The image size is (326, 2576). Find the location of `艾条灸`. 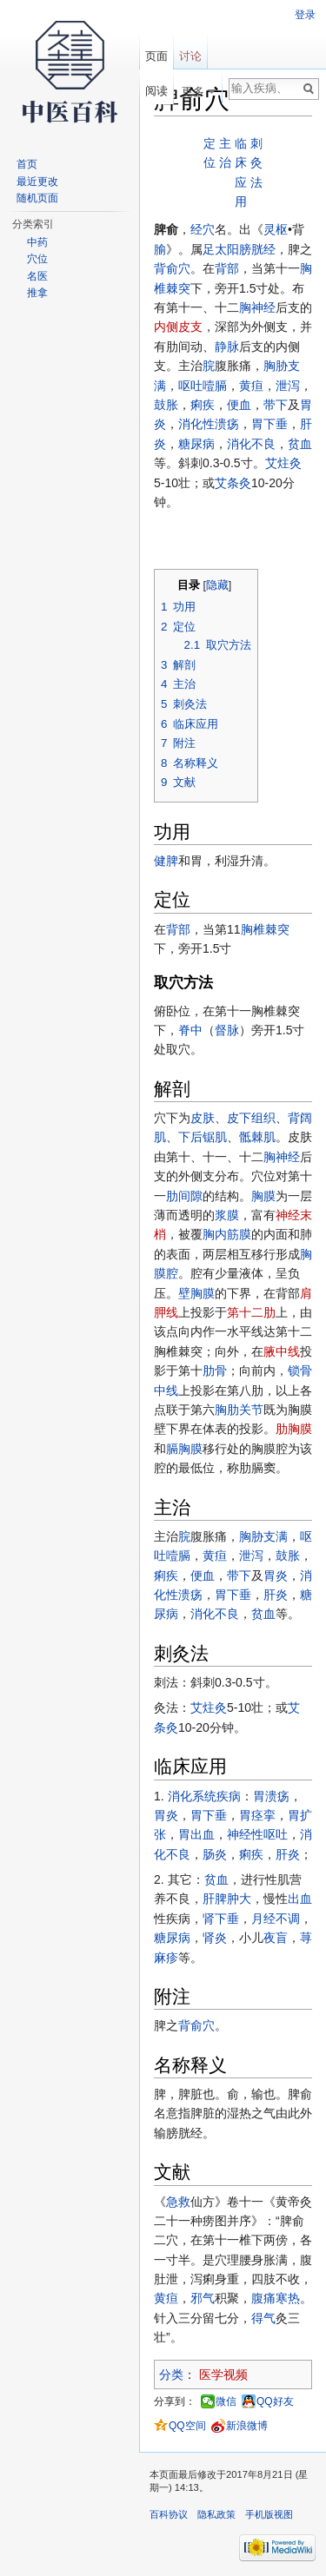

艾条灸 is located at coordinates (233, 483).